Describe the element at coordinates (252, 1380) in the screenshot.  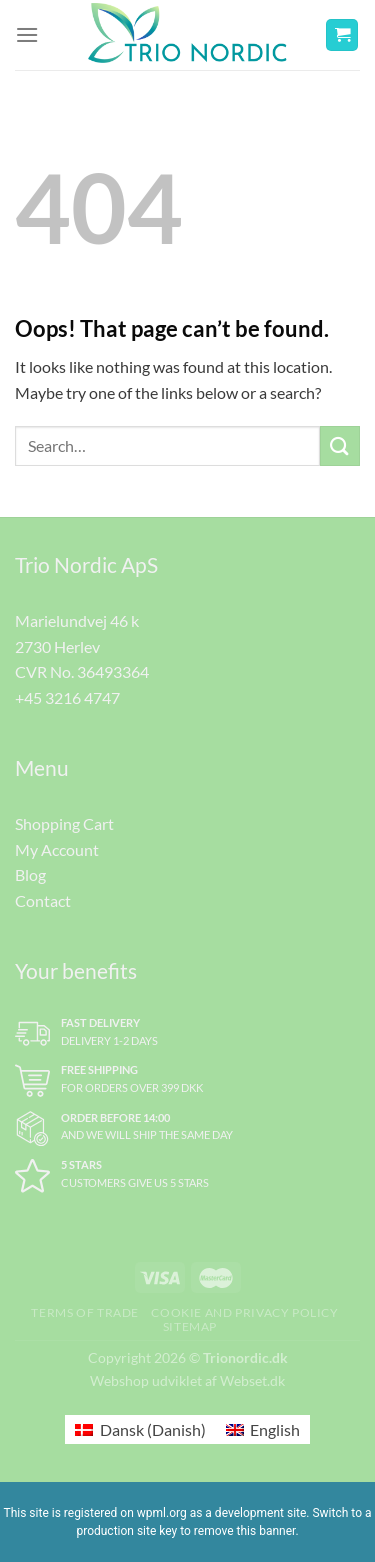
I see `Webset.dk` at that location.